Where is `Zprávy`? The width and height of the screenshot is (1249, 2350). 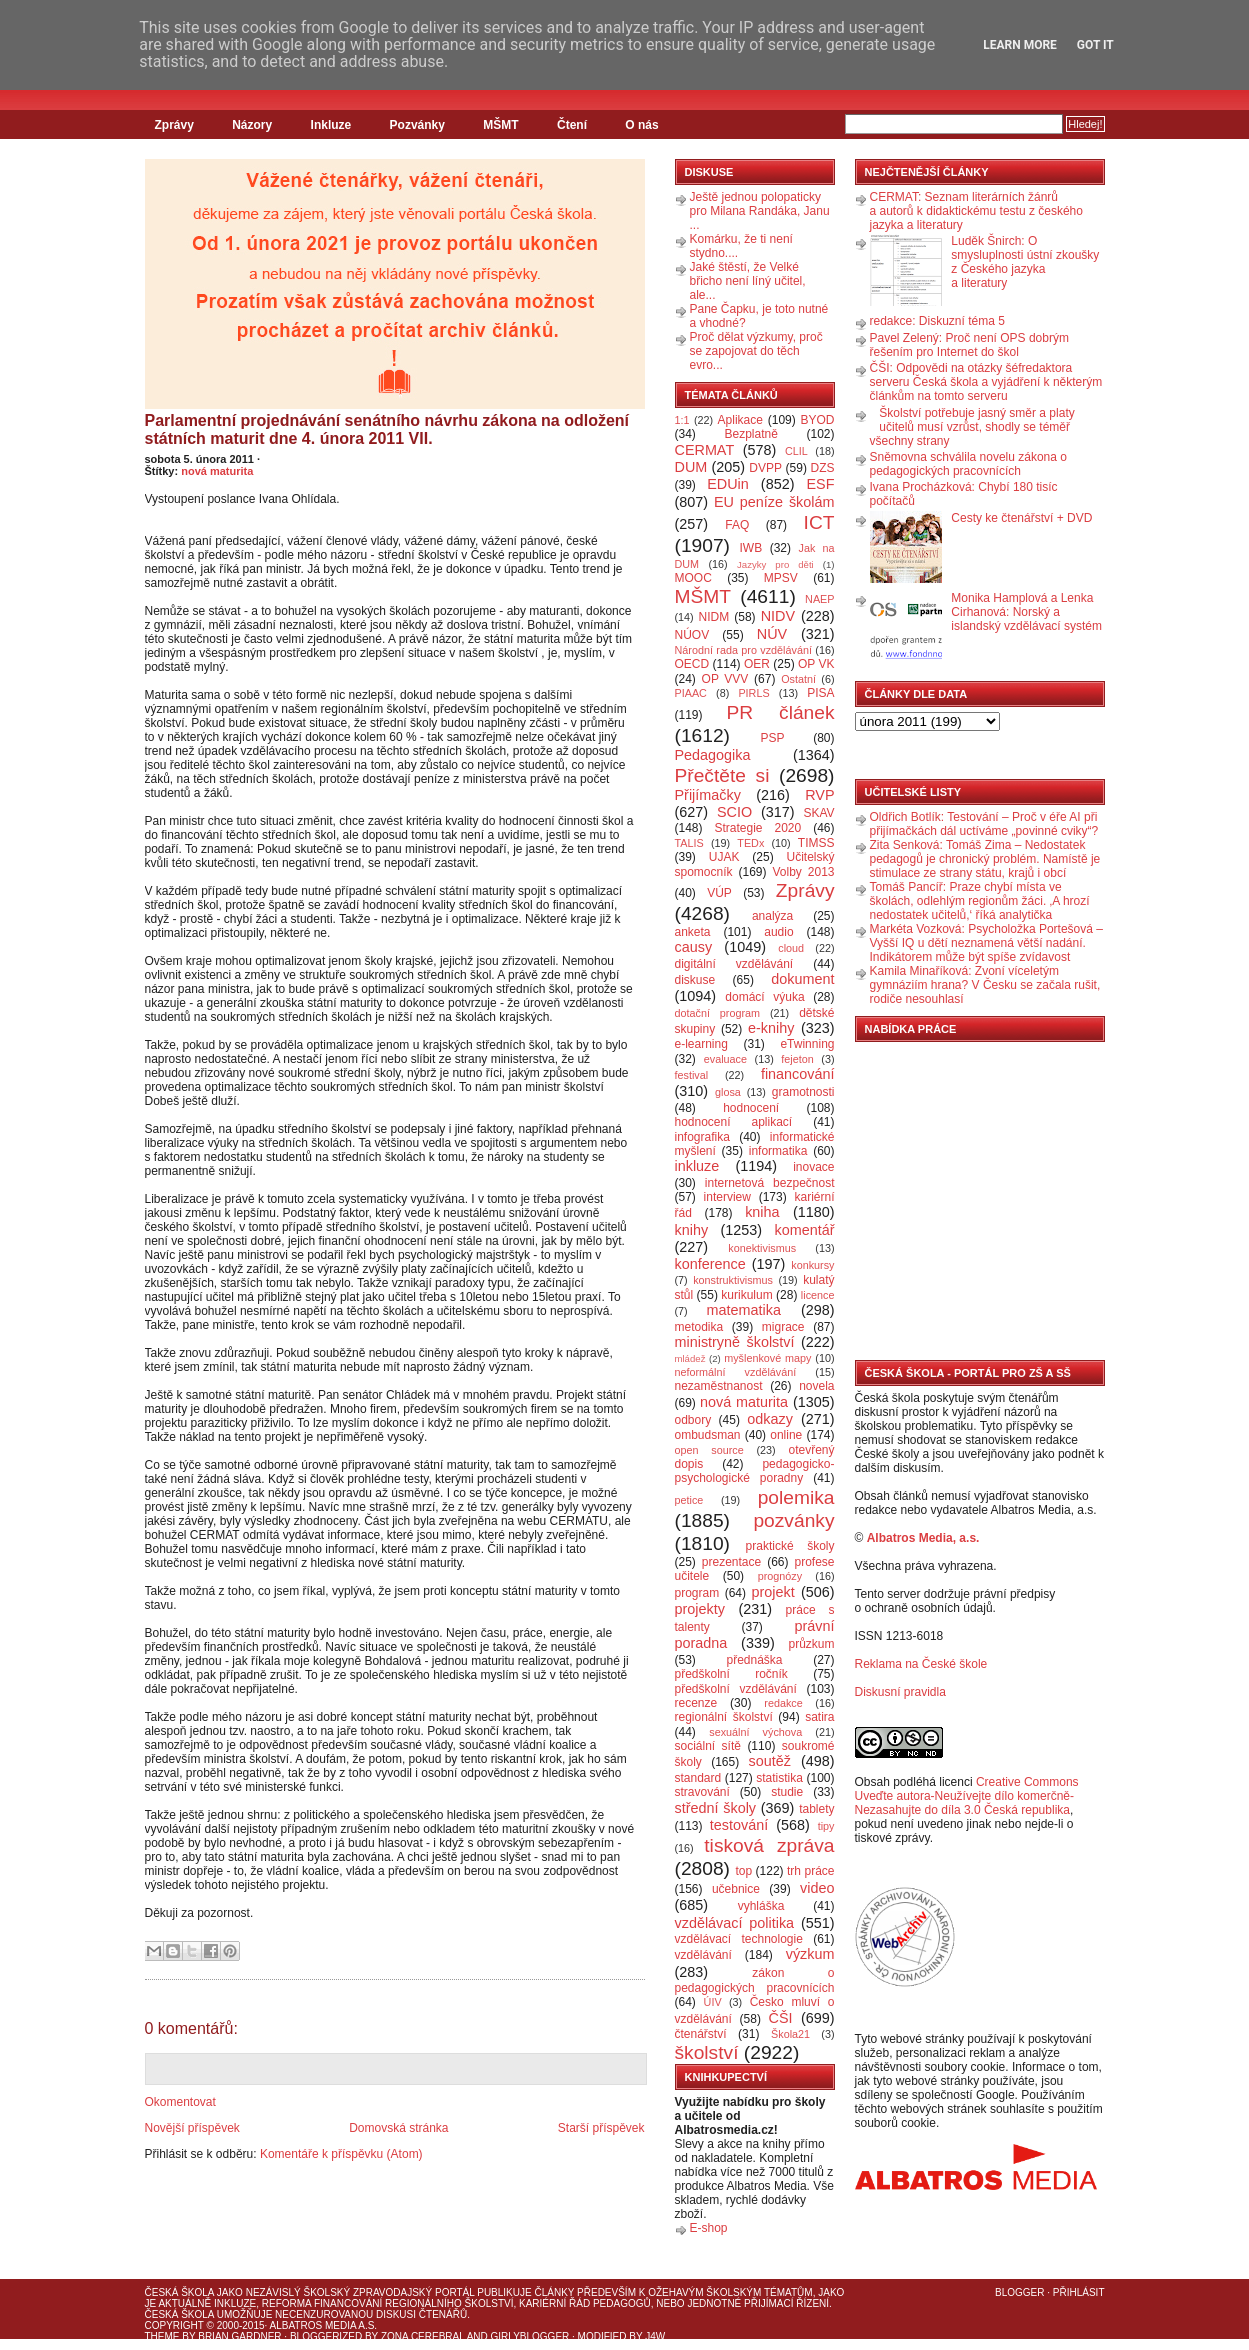 Zprávy is located at coordinates (174, 125).